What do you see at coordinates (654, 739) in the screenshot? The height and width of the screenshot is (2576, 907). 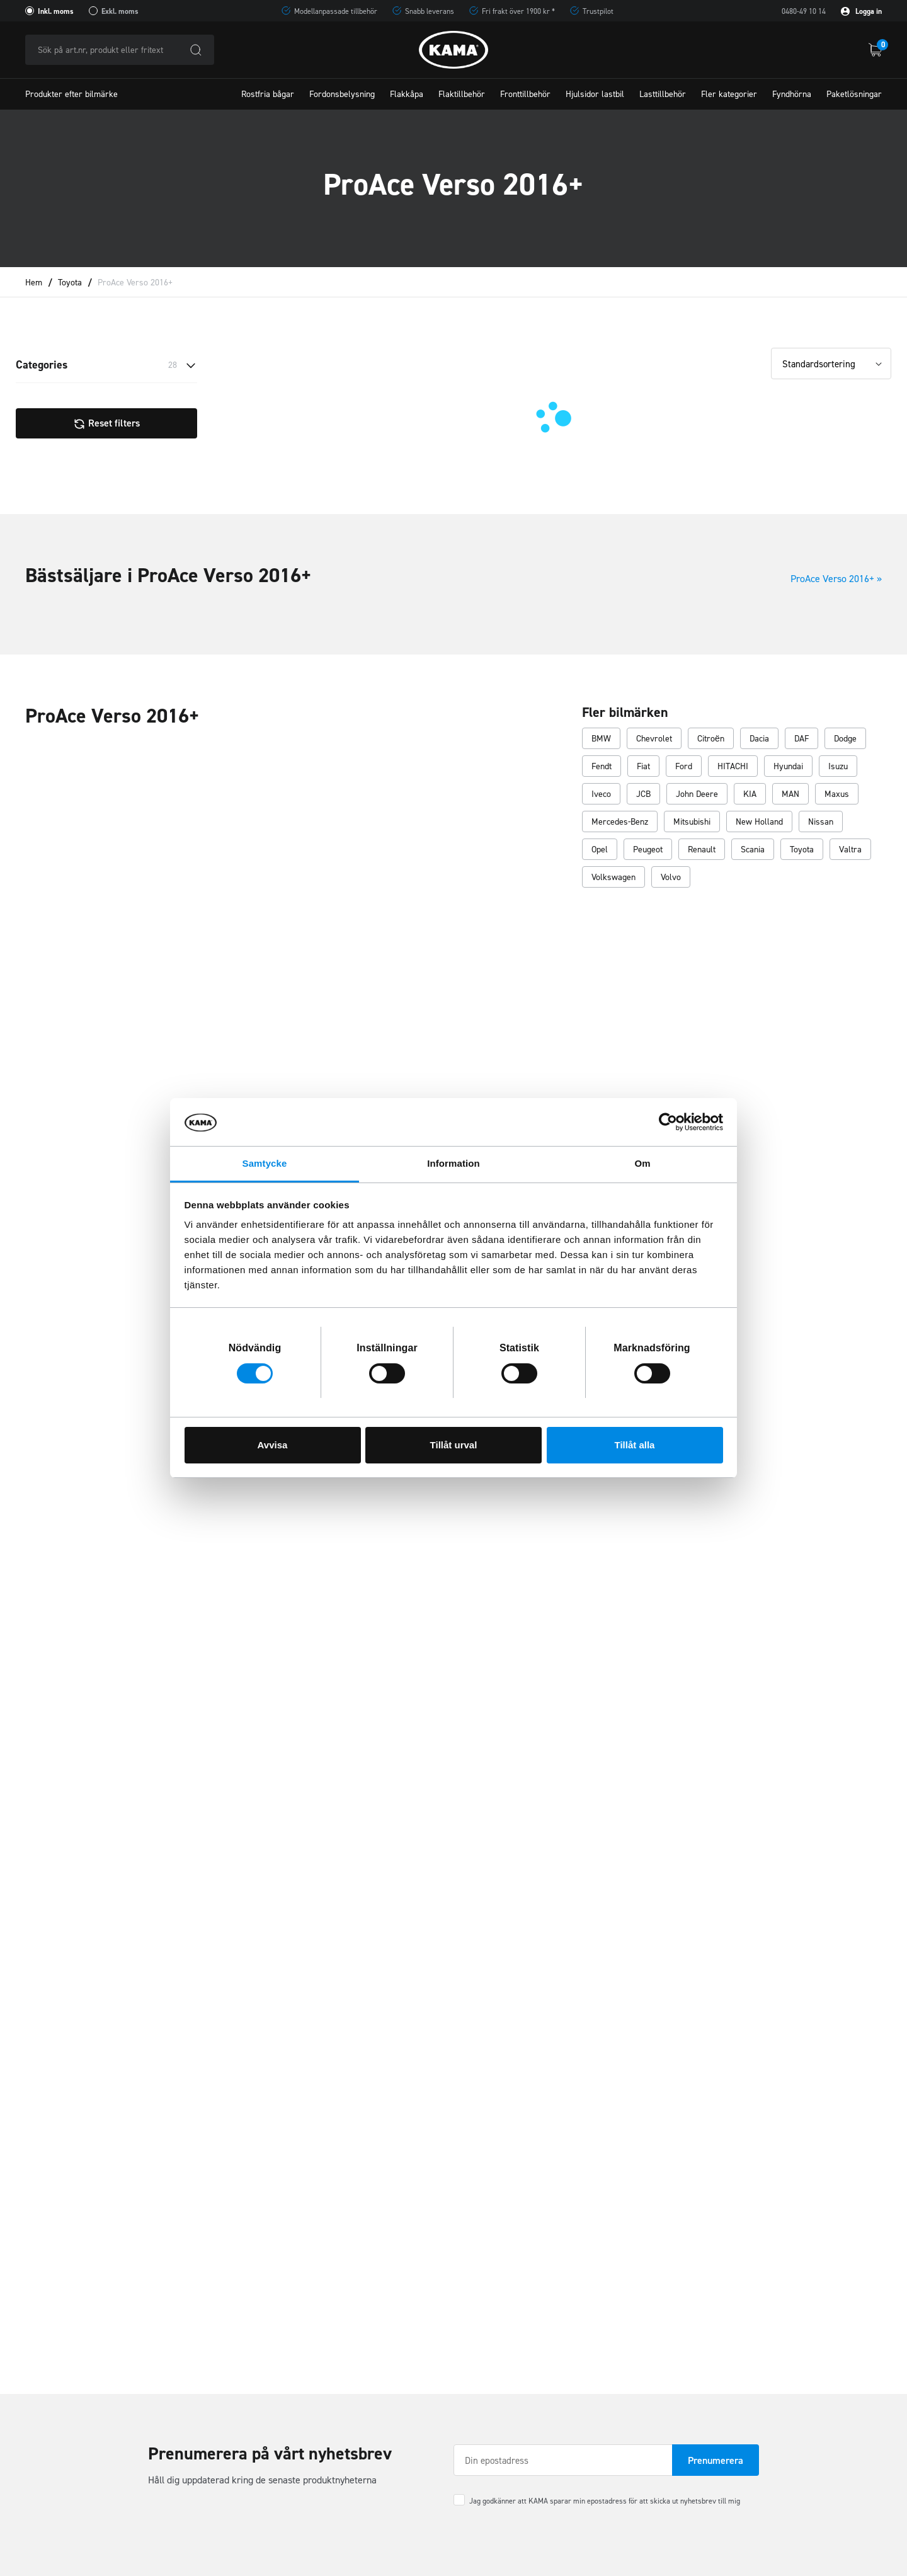 I see `Chevrolet` at bounding box center [654, 739].